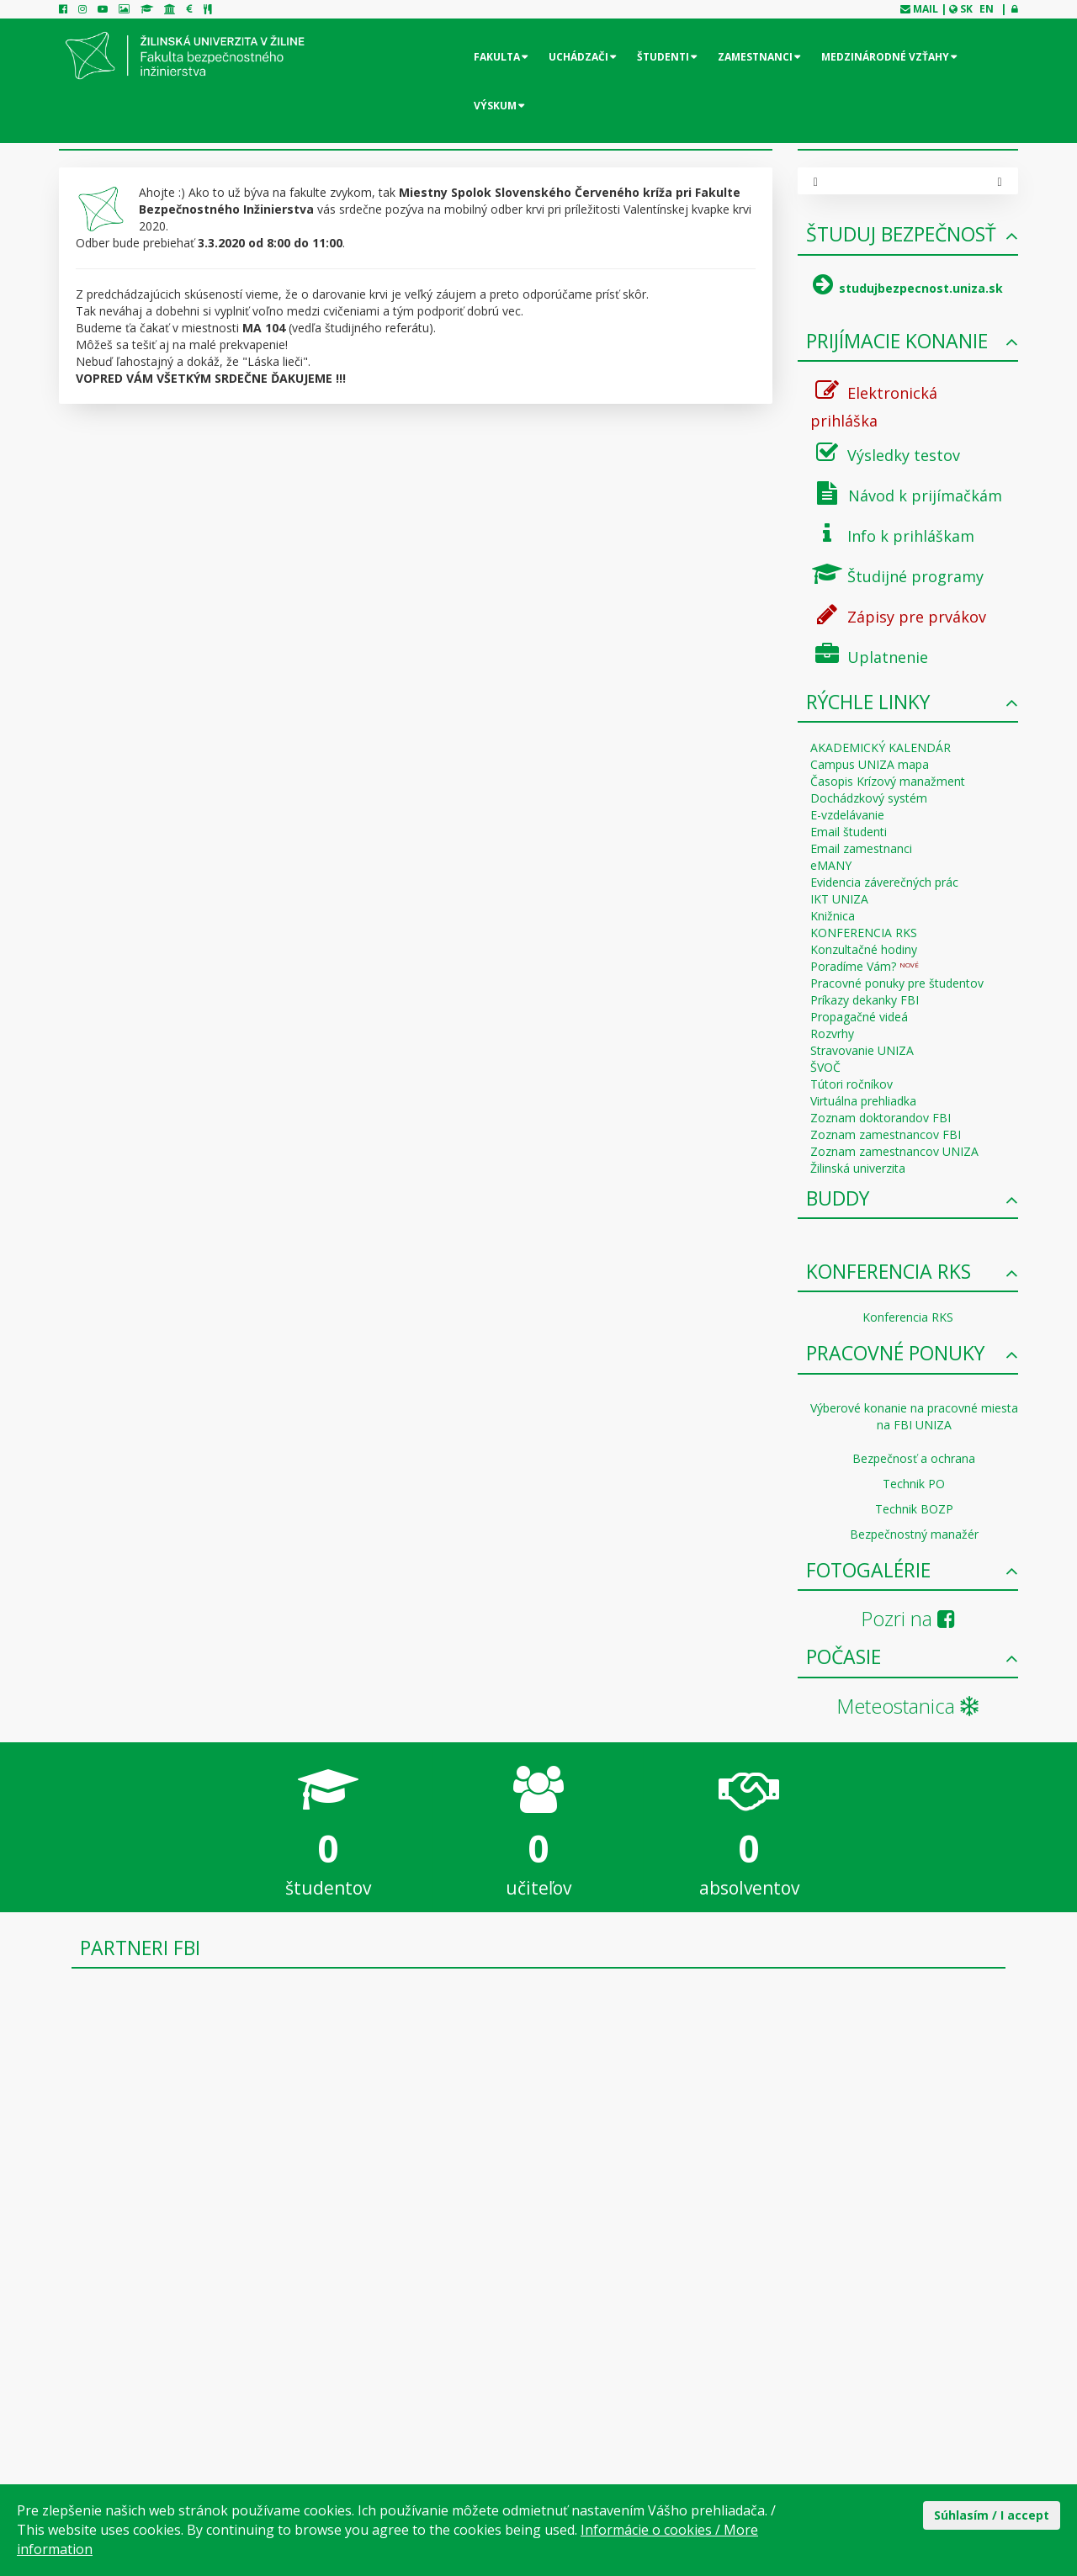 The image size is (1077, 2576). Describe the element at coordinates (914, 1534) in the screenshot. I see `Bezpečnostný manažér` at that location.